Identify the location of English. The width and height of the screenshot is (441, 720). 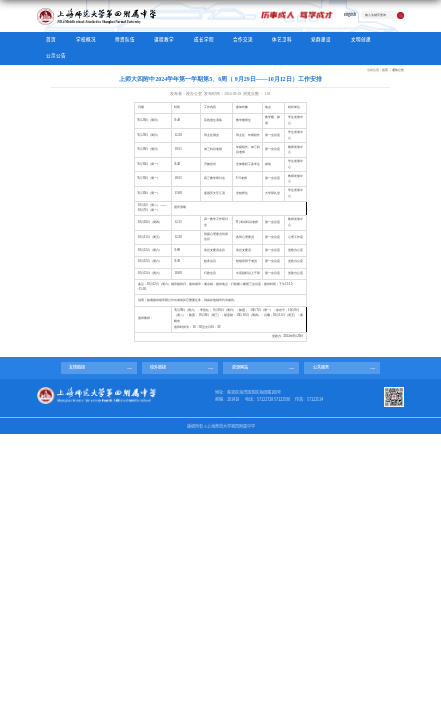
(350, 14).